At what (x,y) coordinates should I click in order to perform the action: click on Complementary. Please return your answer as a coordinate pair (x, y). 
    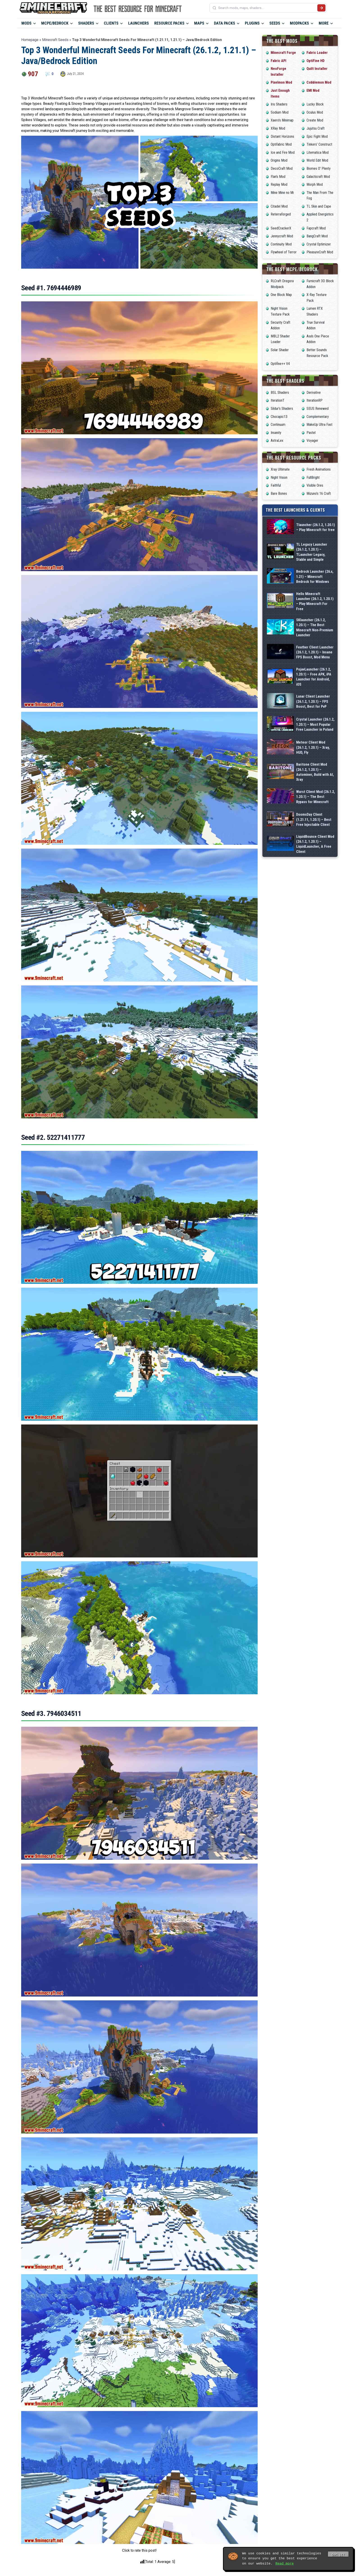
    Looking at the image, I should click on (318, 416).